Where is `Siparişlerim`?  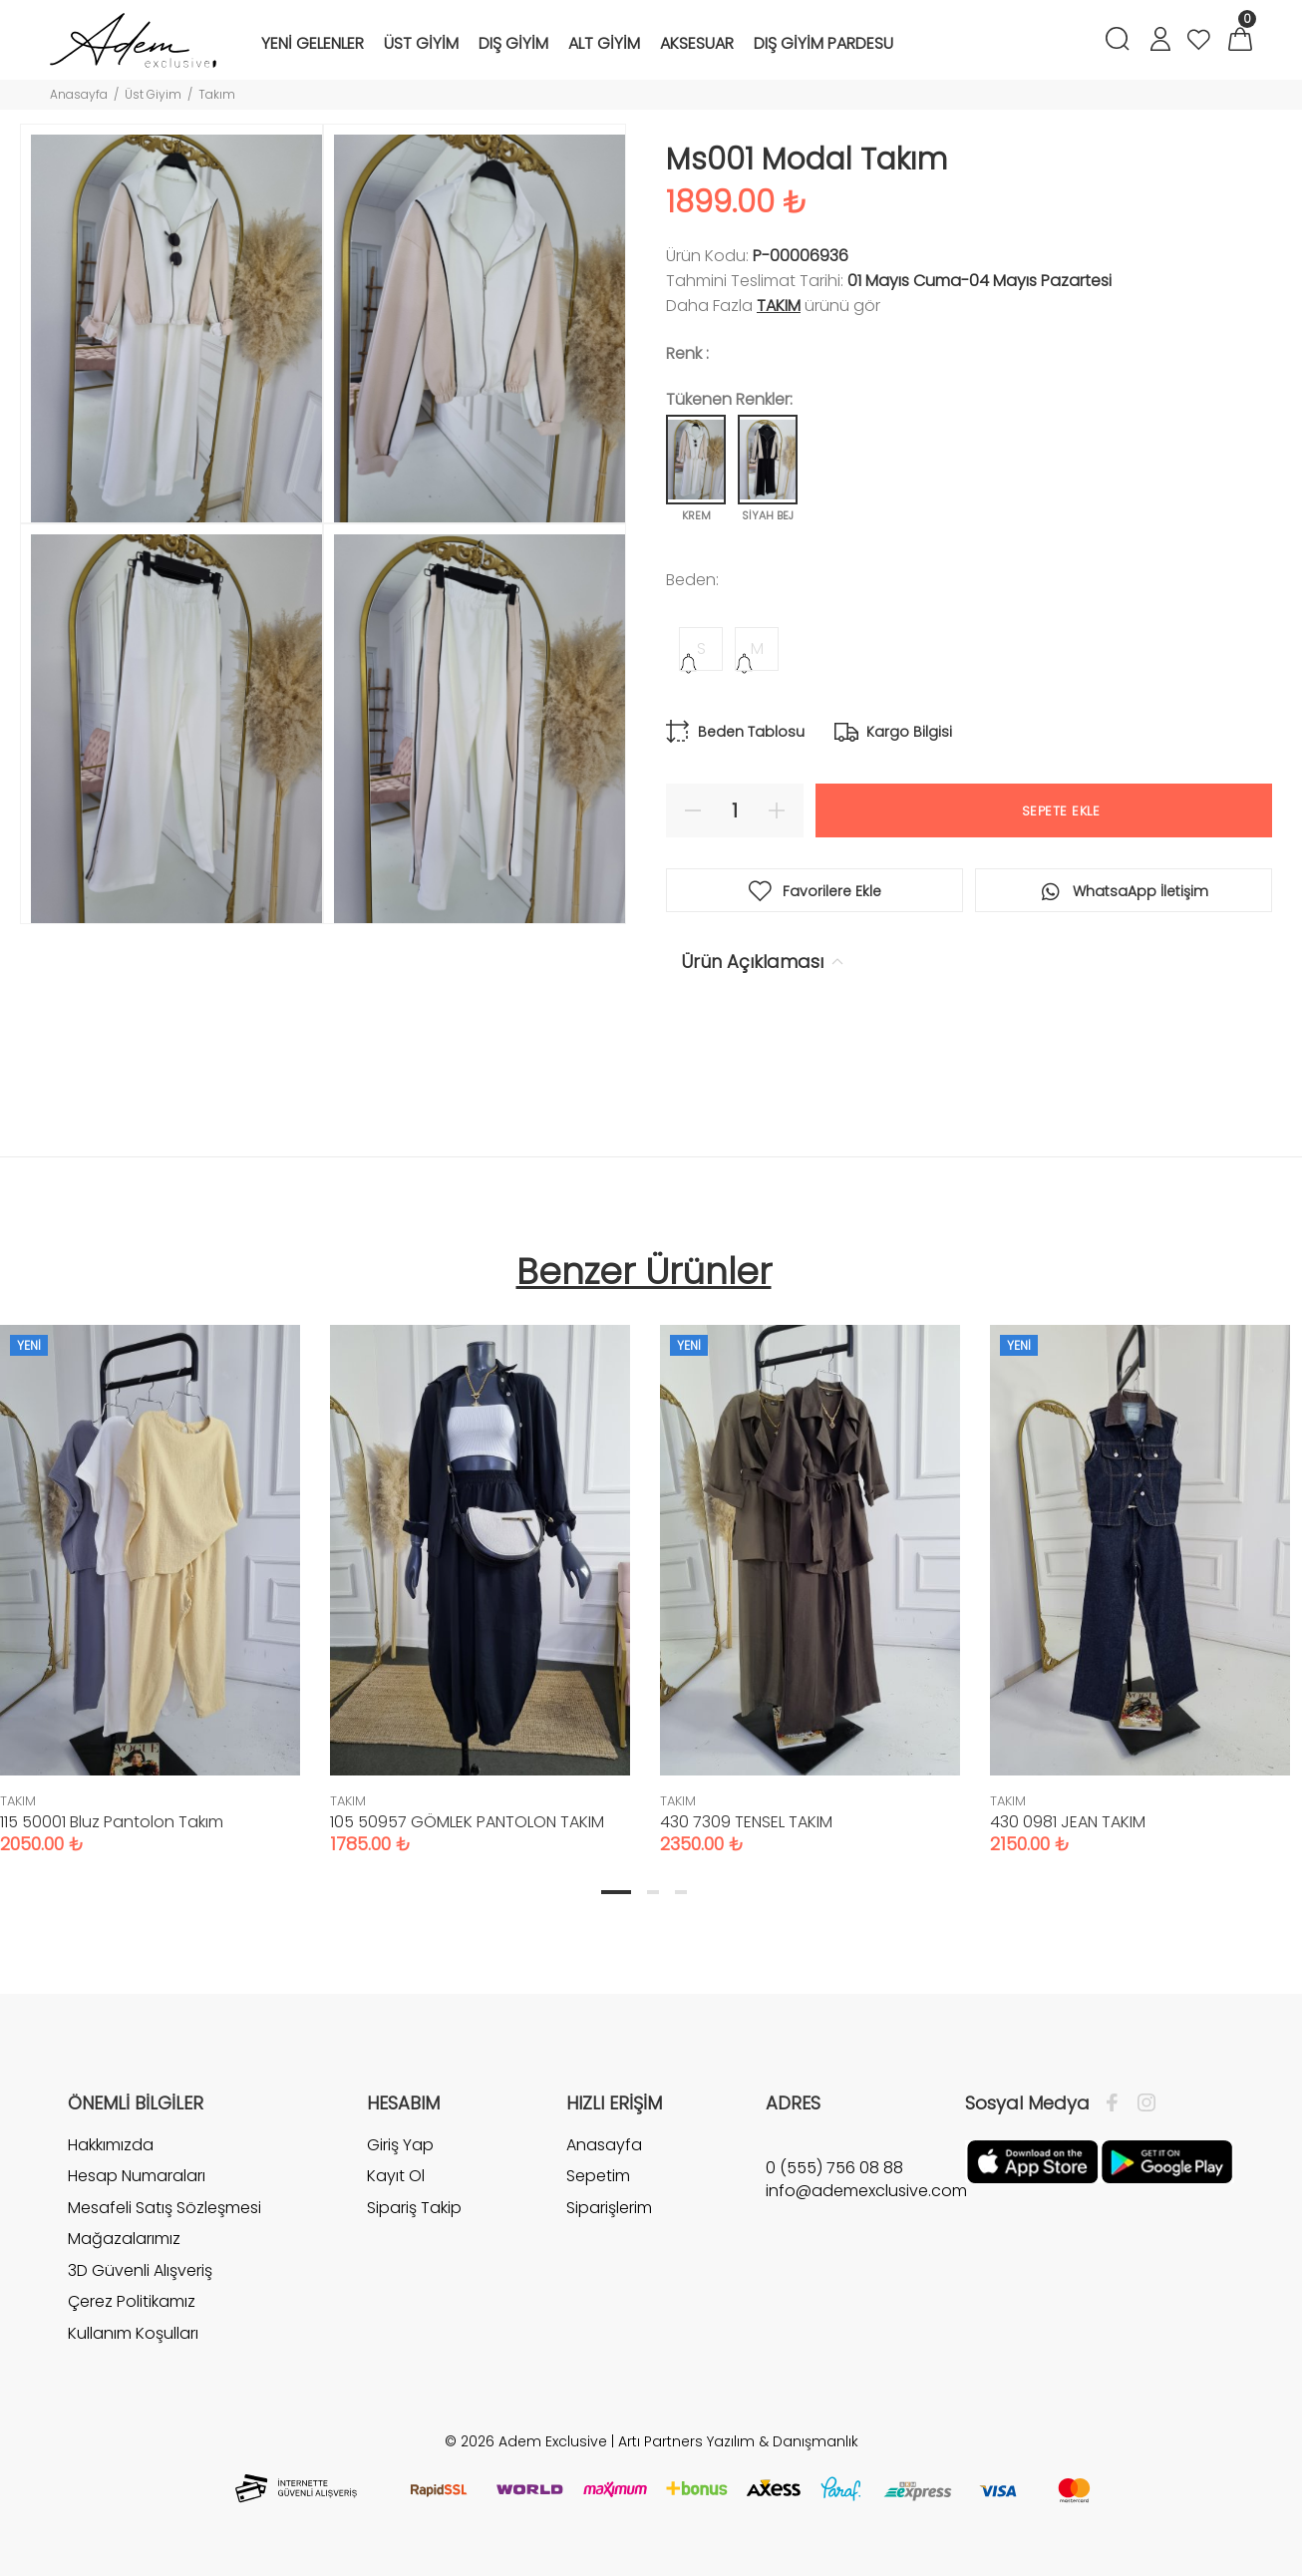
Siparişlerim is located at coordinates (609, 2207).